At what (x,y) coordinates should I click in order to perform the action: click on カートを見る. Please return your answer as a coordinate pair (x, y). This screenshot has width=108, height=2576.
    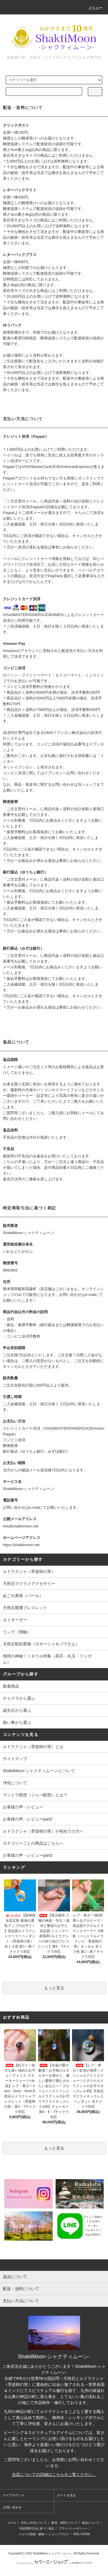
    Looking at the image, I should click on (66, 2495).